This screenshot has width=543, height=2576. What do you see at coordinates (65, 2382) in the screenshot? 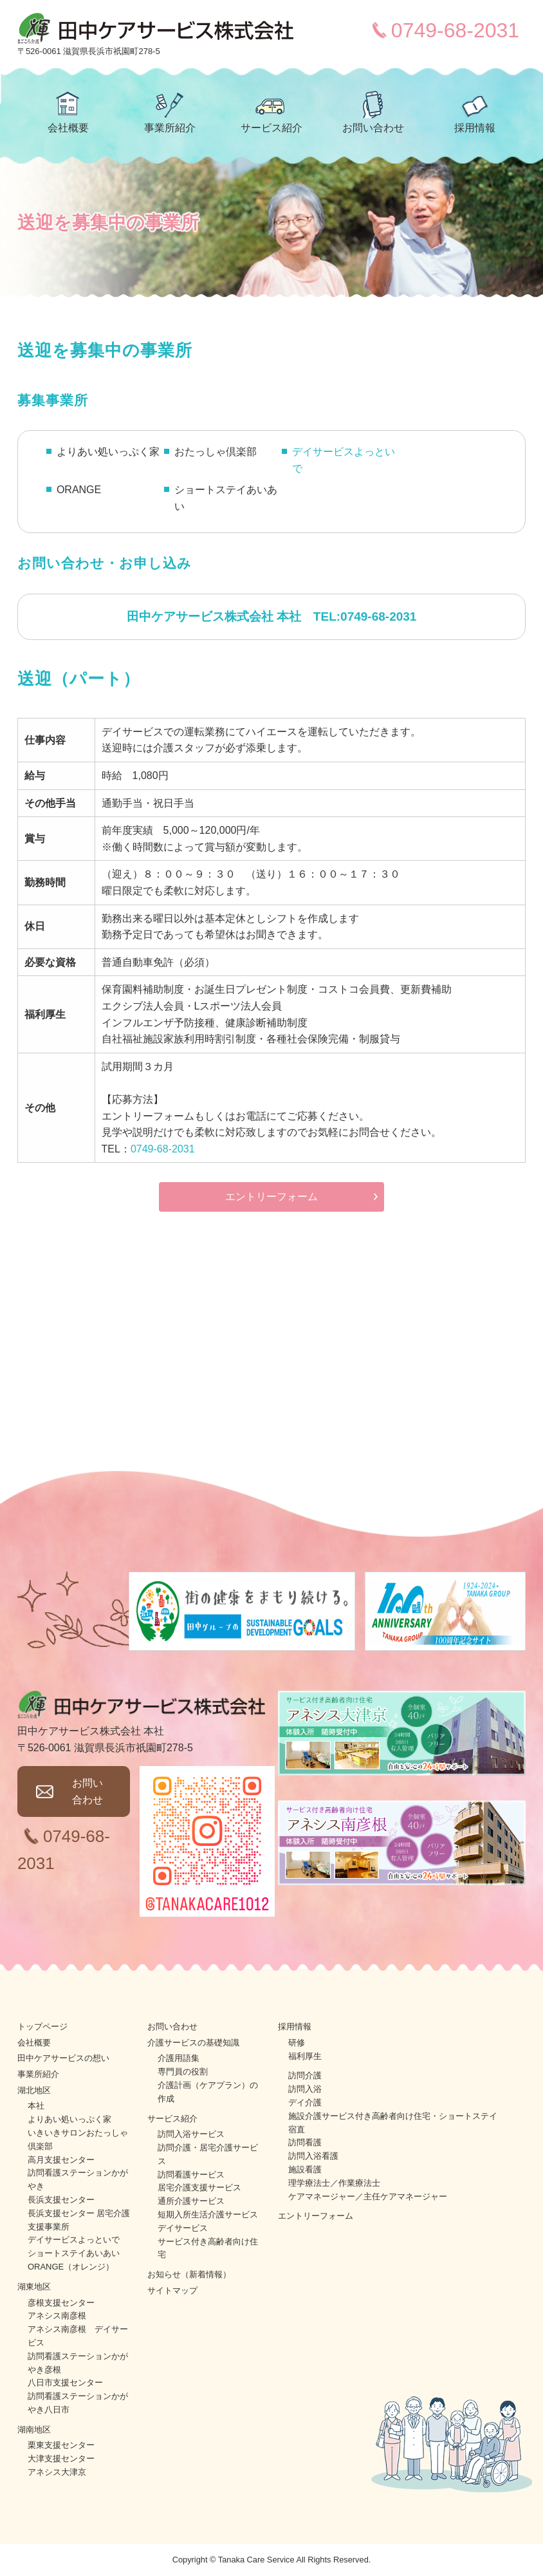
I see `八日市支援センター` at bounding box center [65, 2382].